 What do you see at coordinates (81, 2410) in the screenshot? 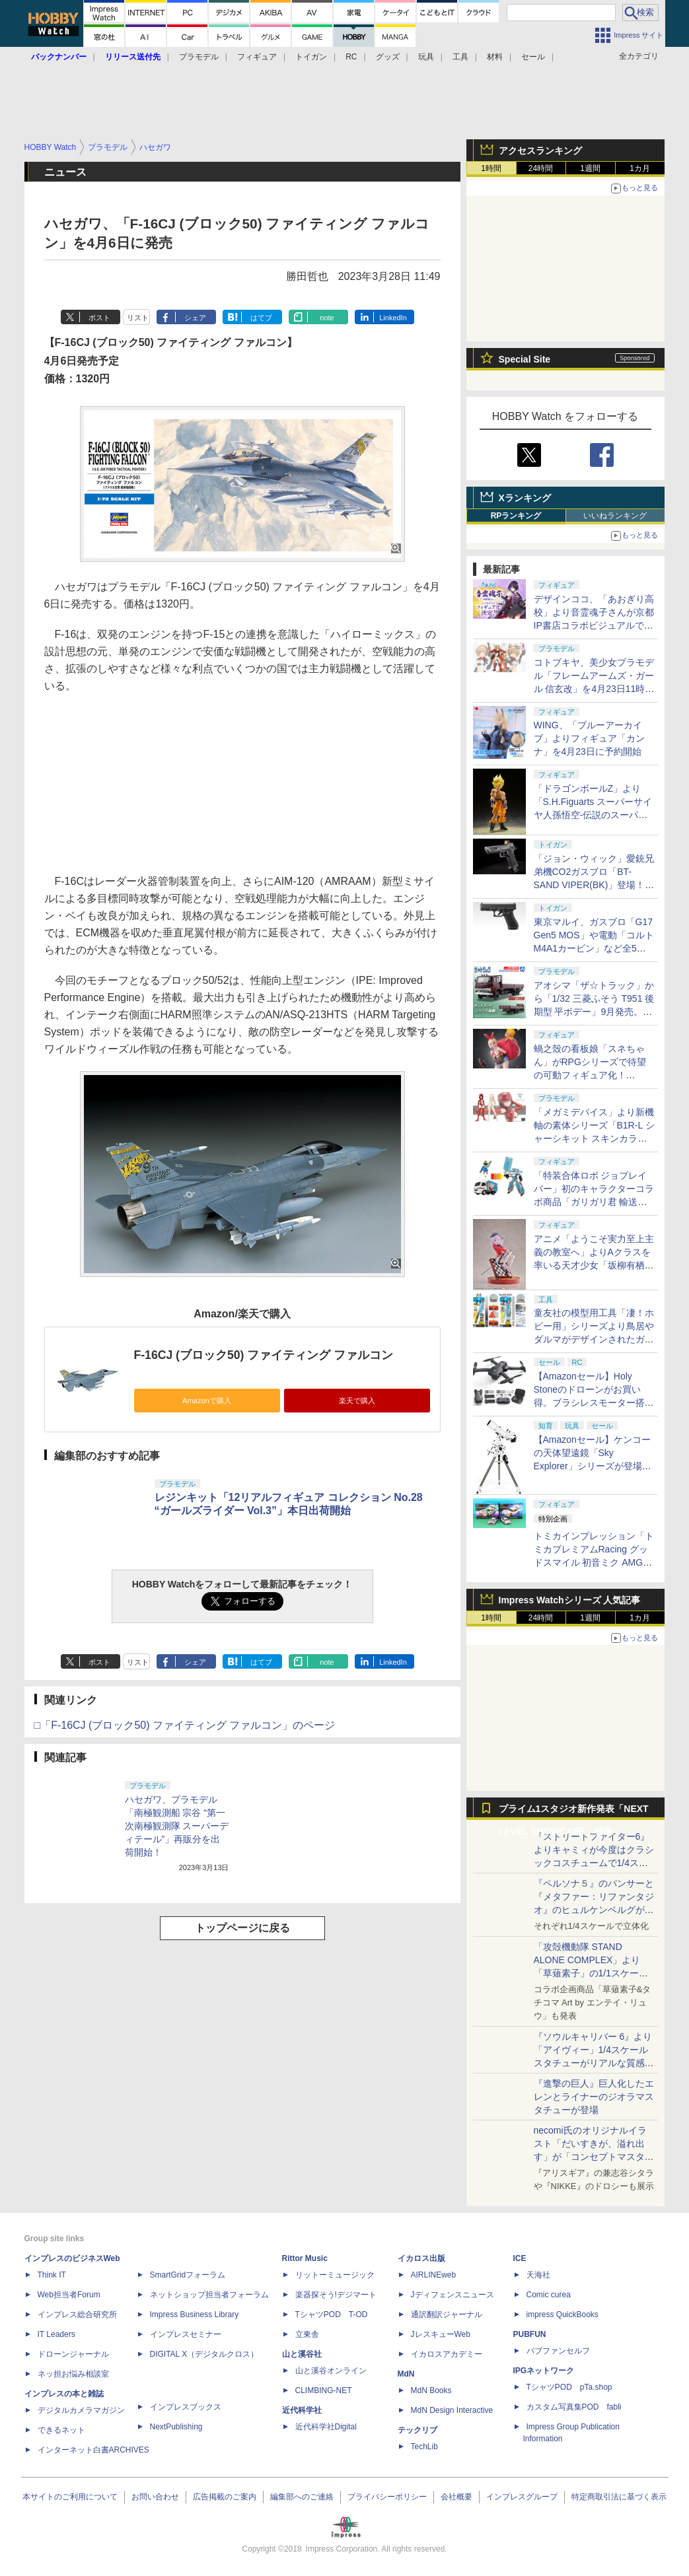
I see `デジタルカメラマガジン` at bounding box center [81, 2410].